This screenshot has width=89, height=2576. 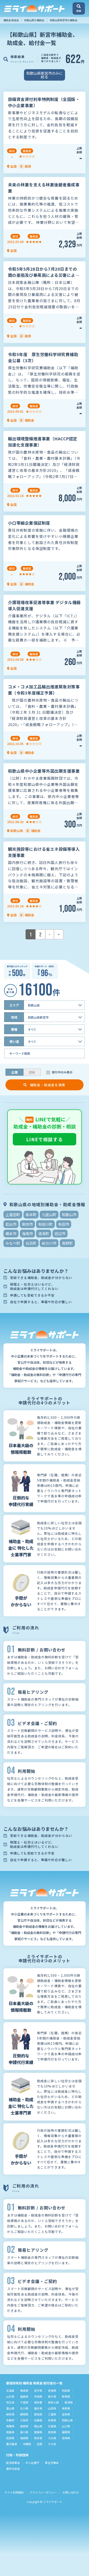 What do you see at coordinates (13, 2463) in the screenshot?
I see `経済産業省` at bounding box center [13, 2463].